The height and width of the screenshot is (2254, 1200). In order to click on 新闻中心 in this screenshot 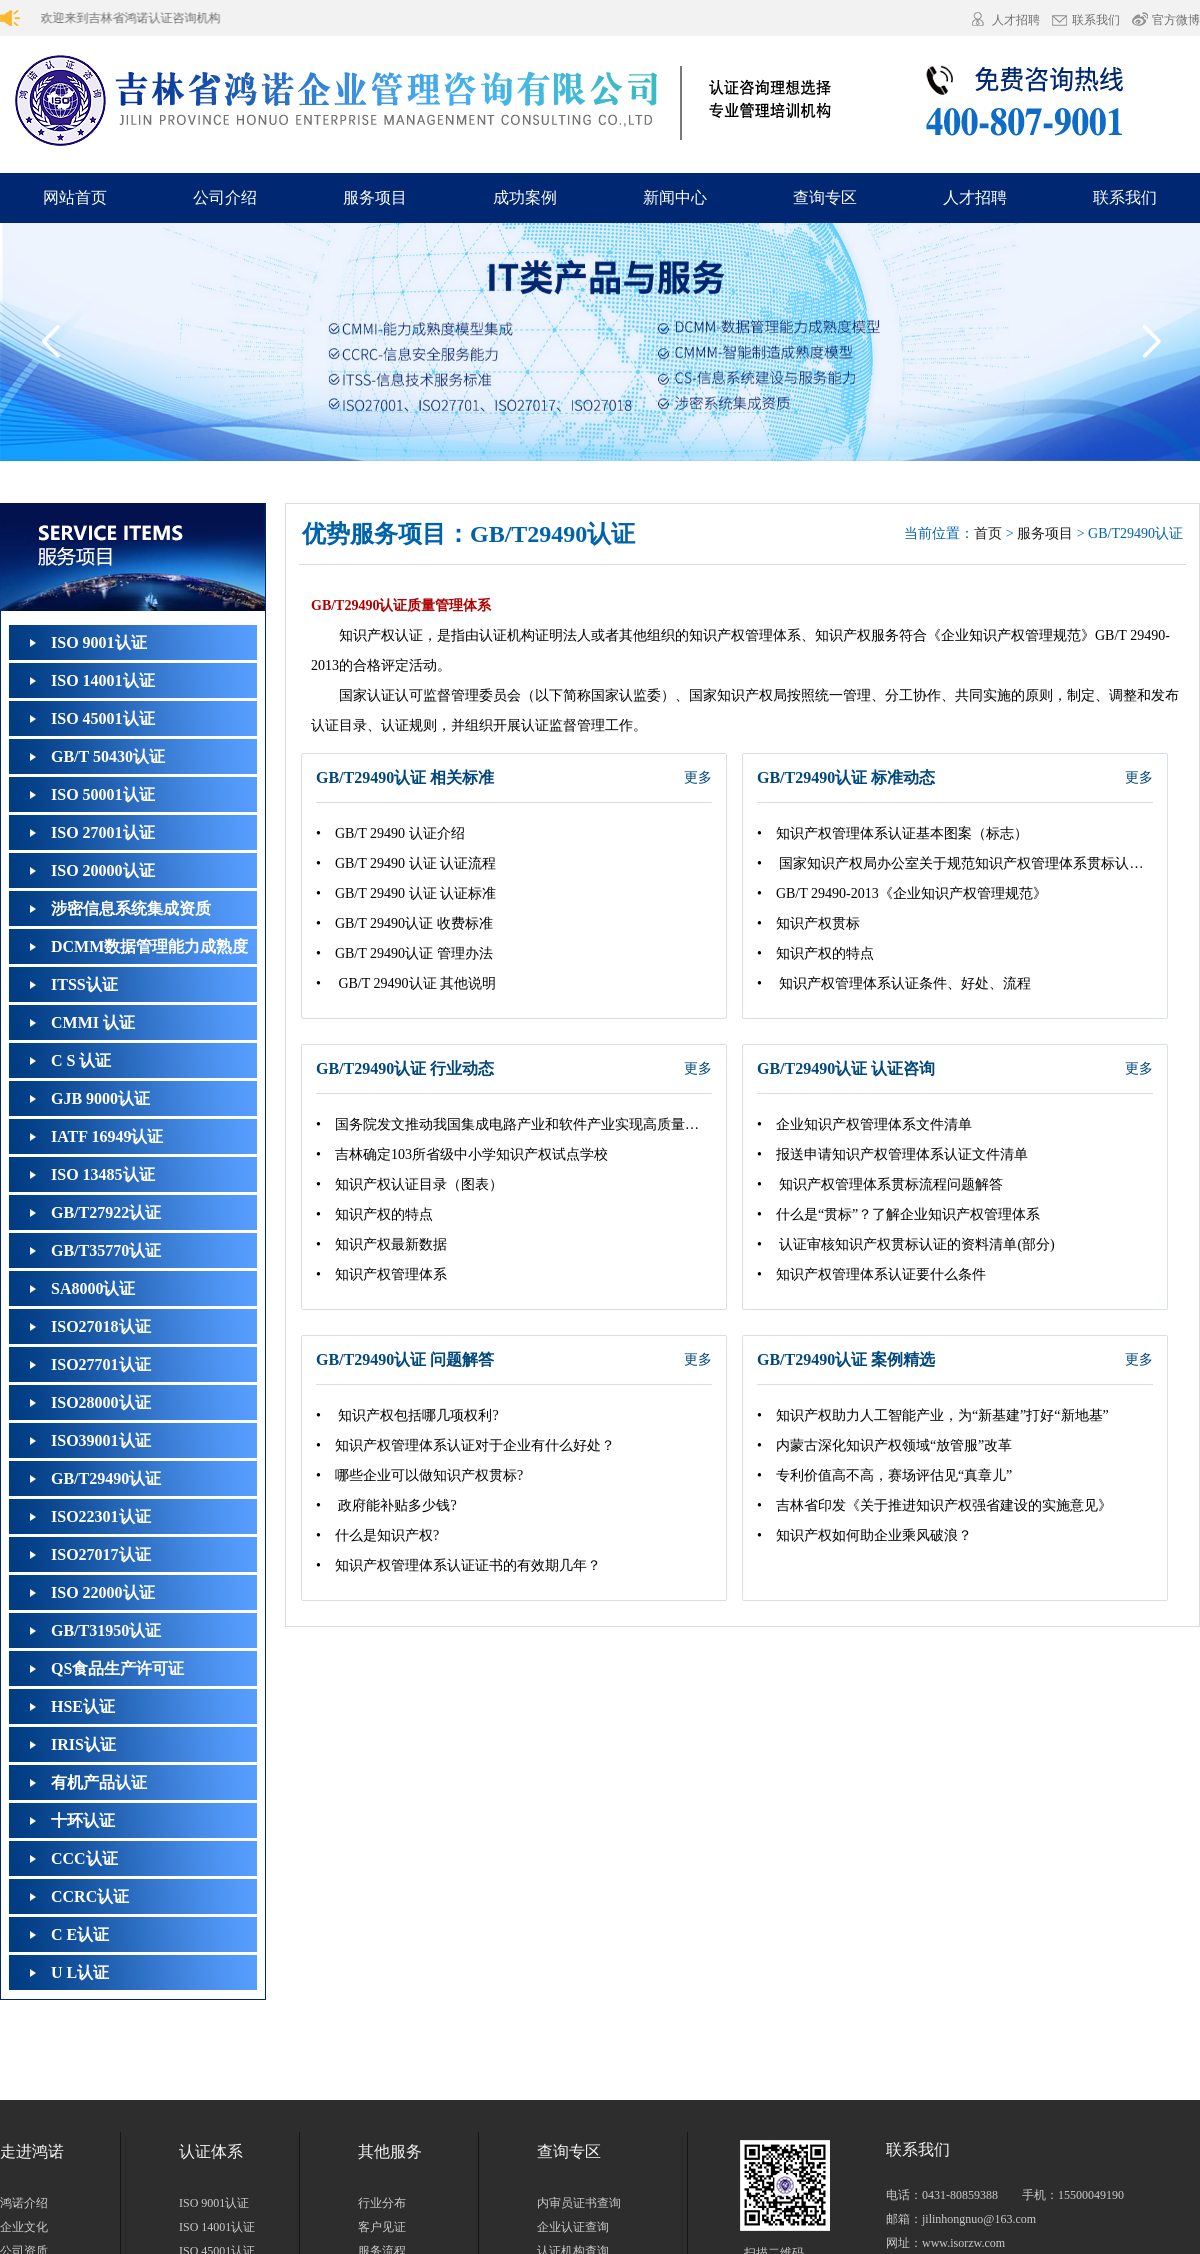, I will do `click(675, 197)`.